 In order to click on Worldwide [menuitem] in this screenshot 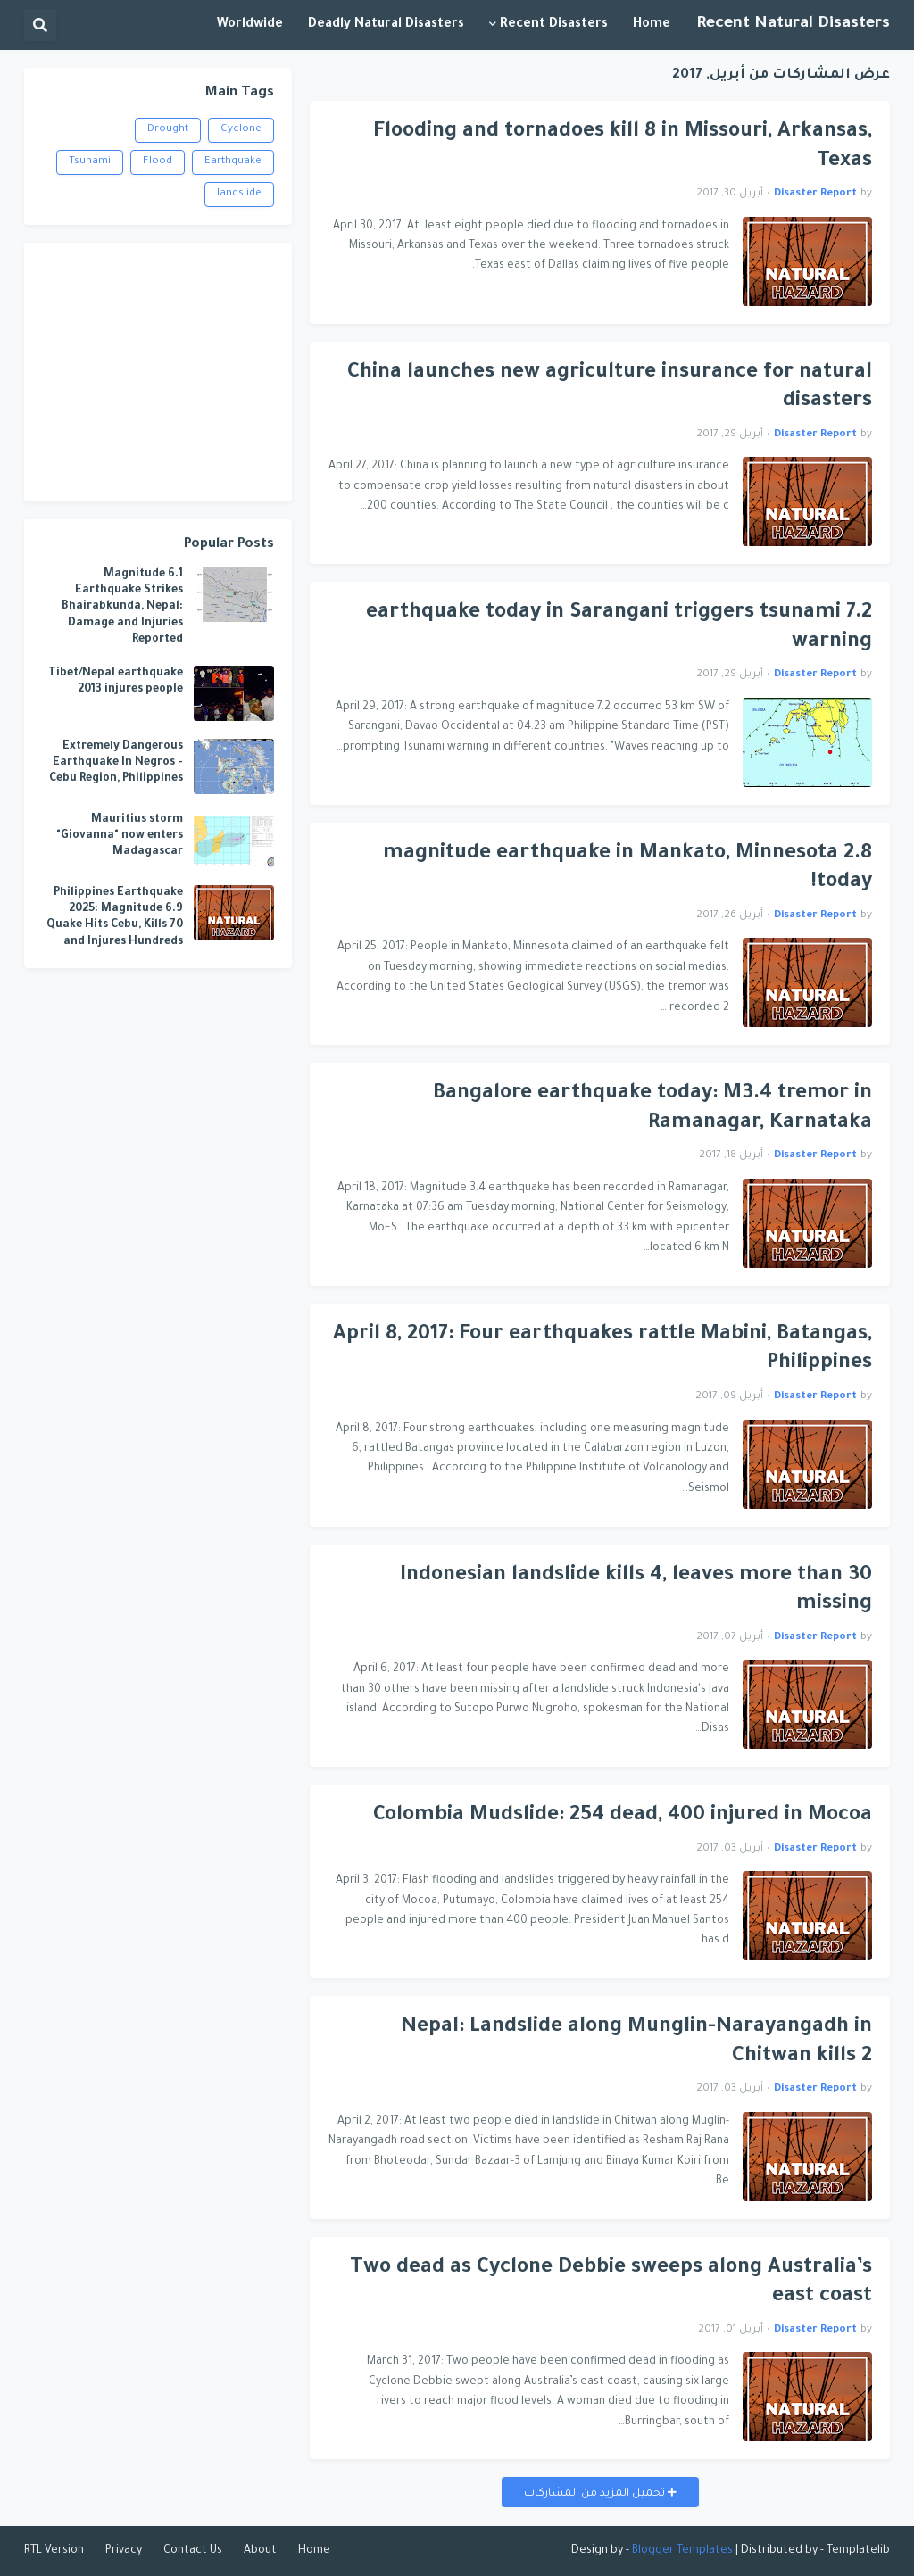, I will do `click(250, 25)`.